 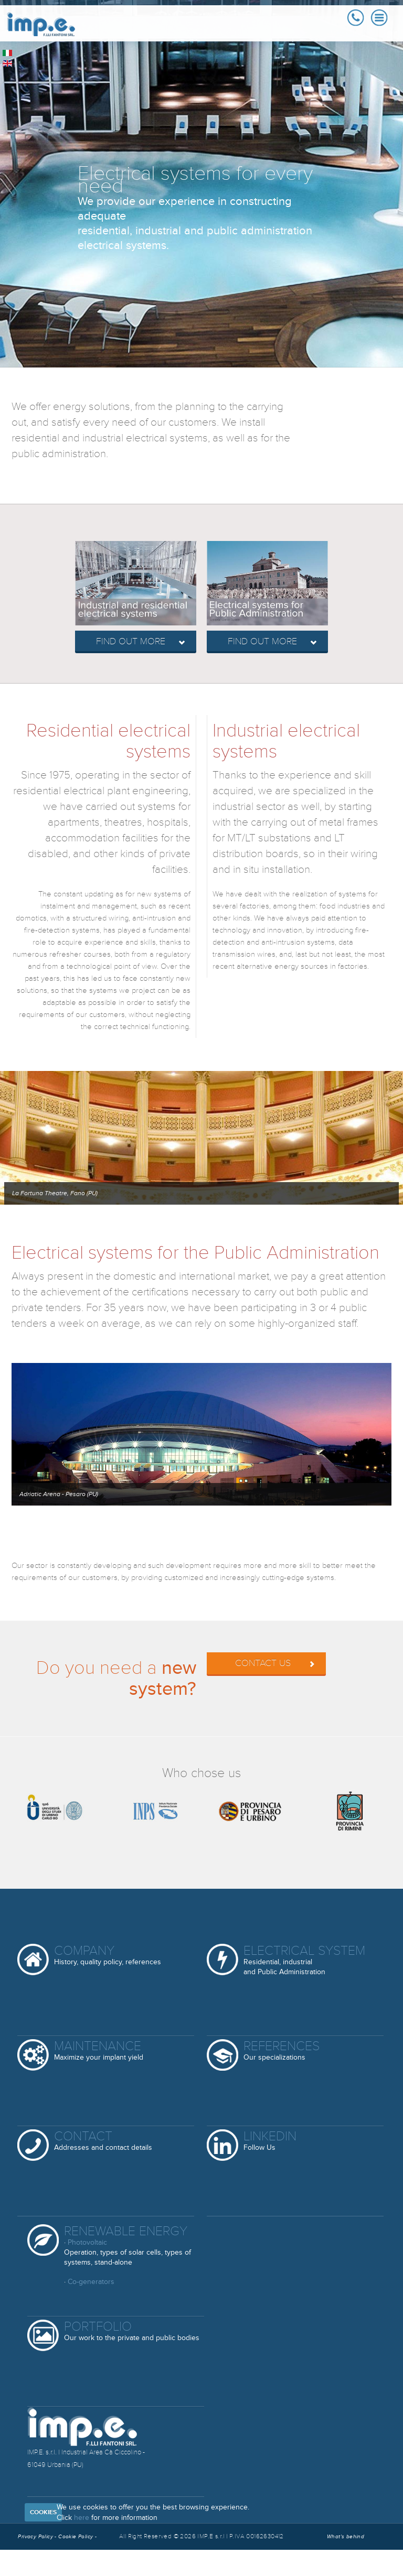 What do you see at coordinates (304, 1959) in the screenshot?
I see `Electrical System` at bounding box center [304, 1959].